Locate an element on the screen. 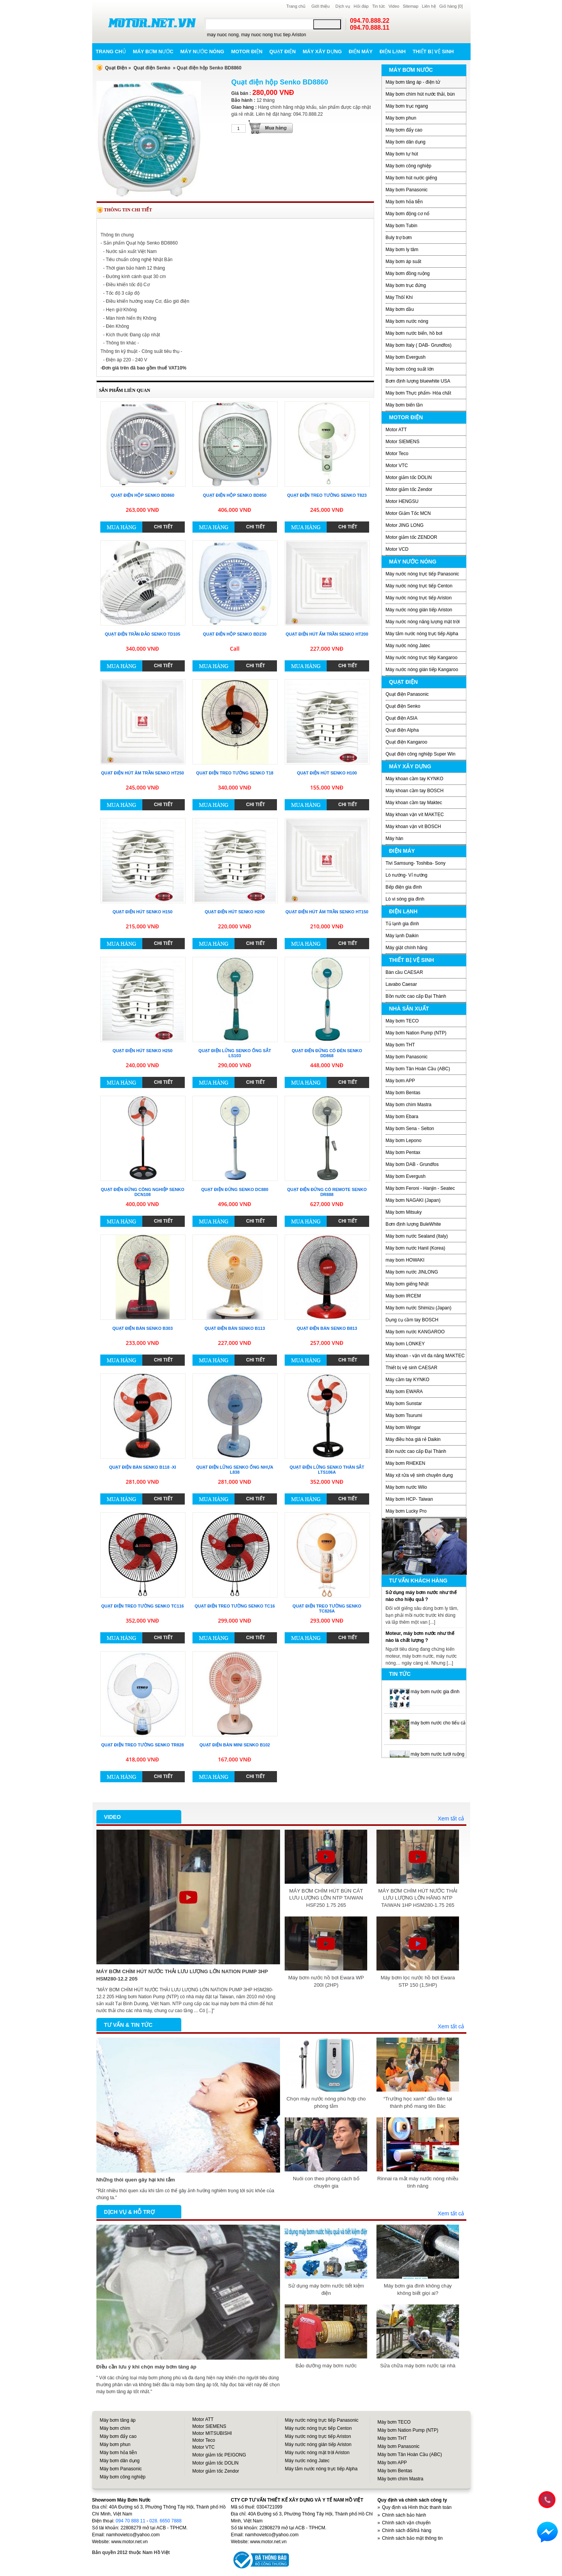  Lò nướng- Vỉ nướng is located at coordinates (406, 875).